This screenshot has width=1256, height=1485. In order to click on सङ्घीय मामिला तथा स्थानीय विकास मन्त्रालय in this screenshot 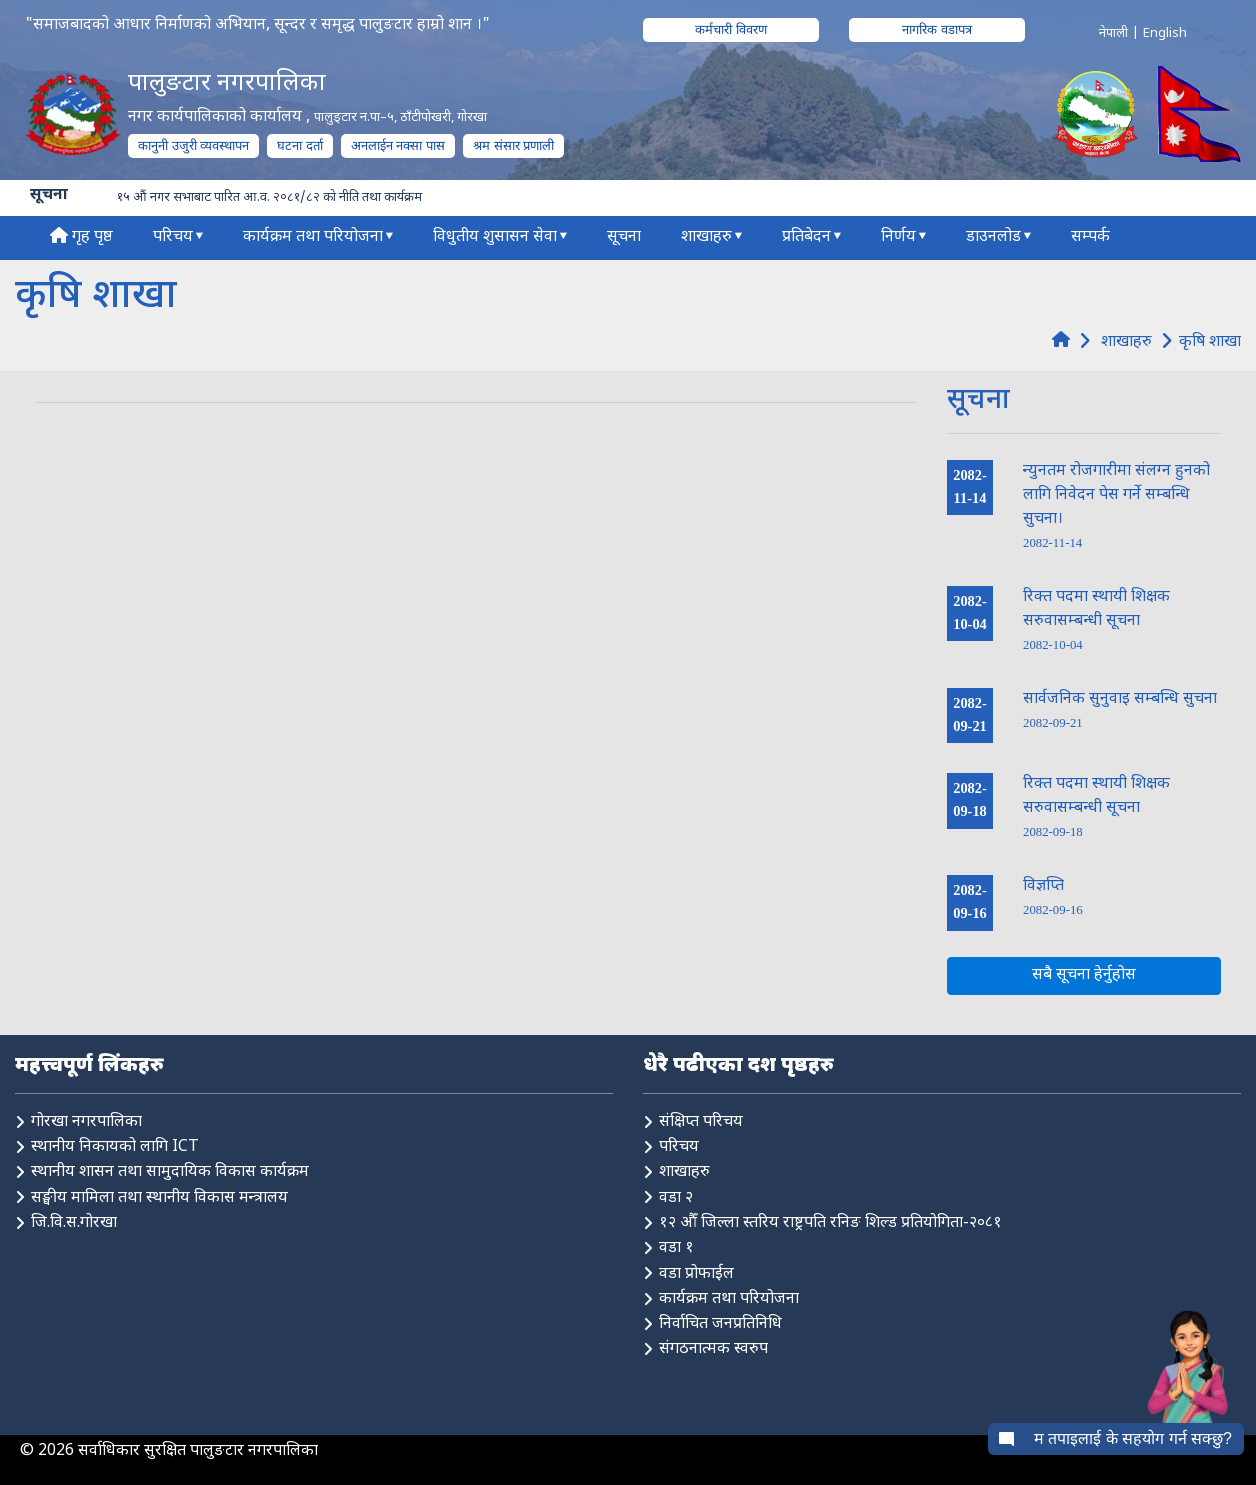, I will do `click(159, 1198)`.